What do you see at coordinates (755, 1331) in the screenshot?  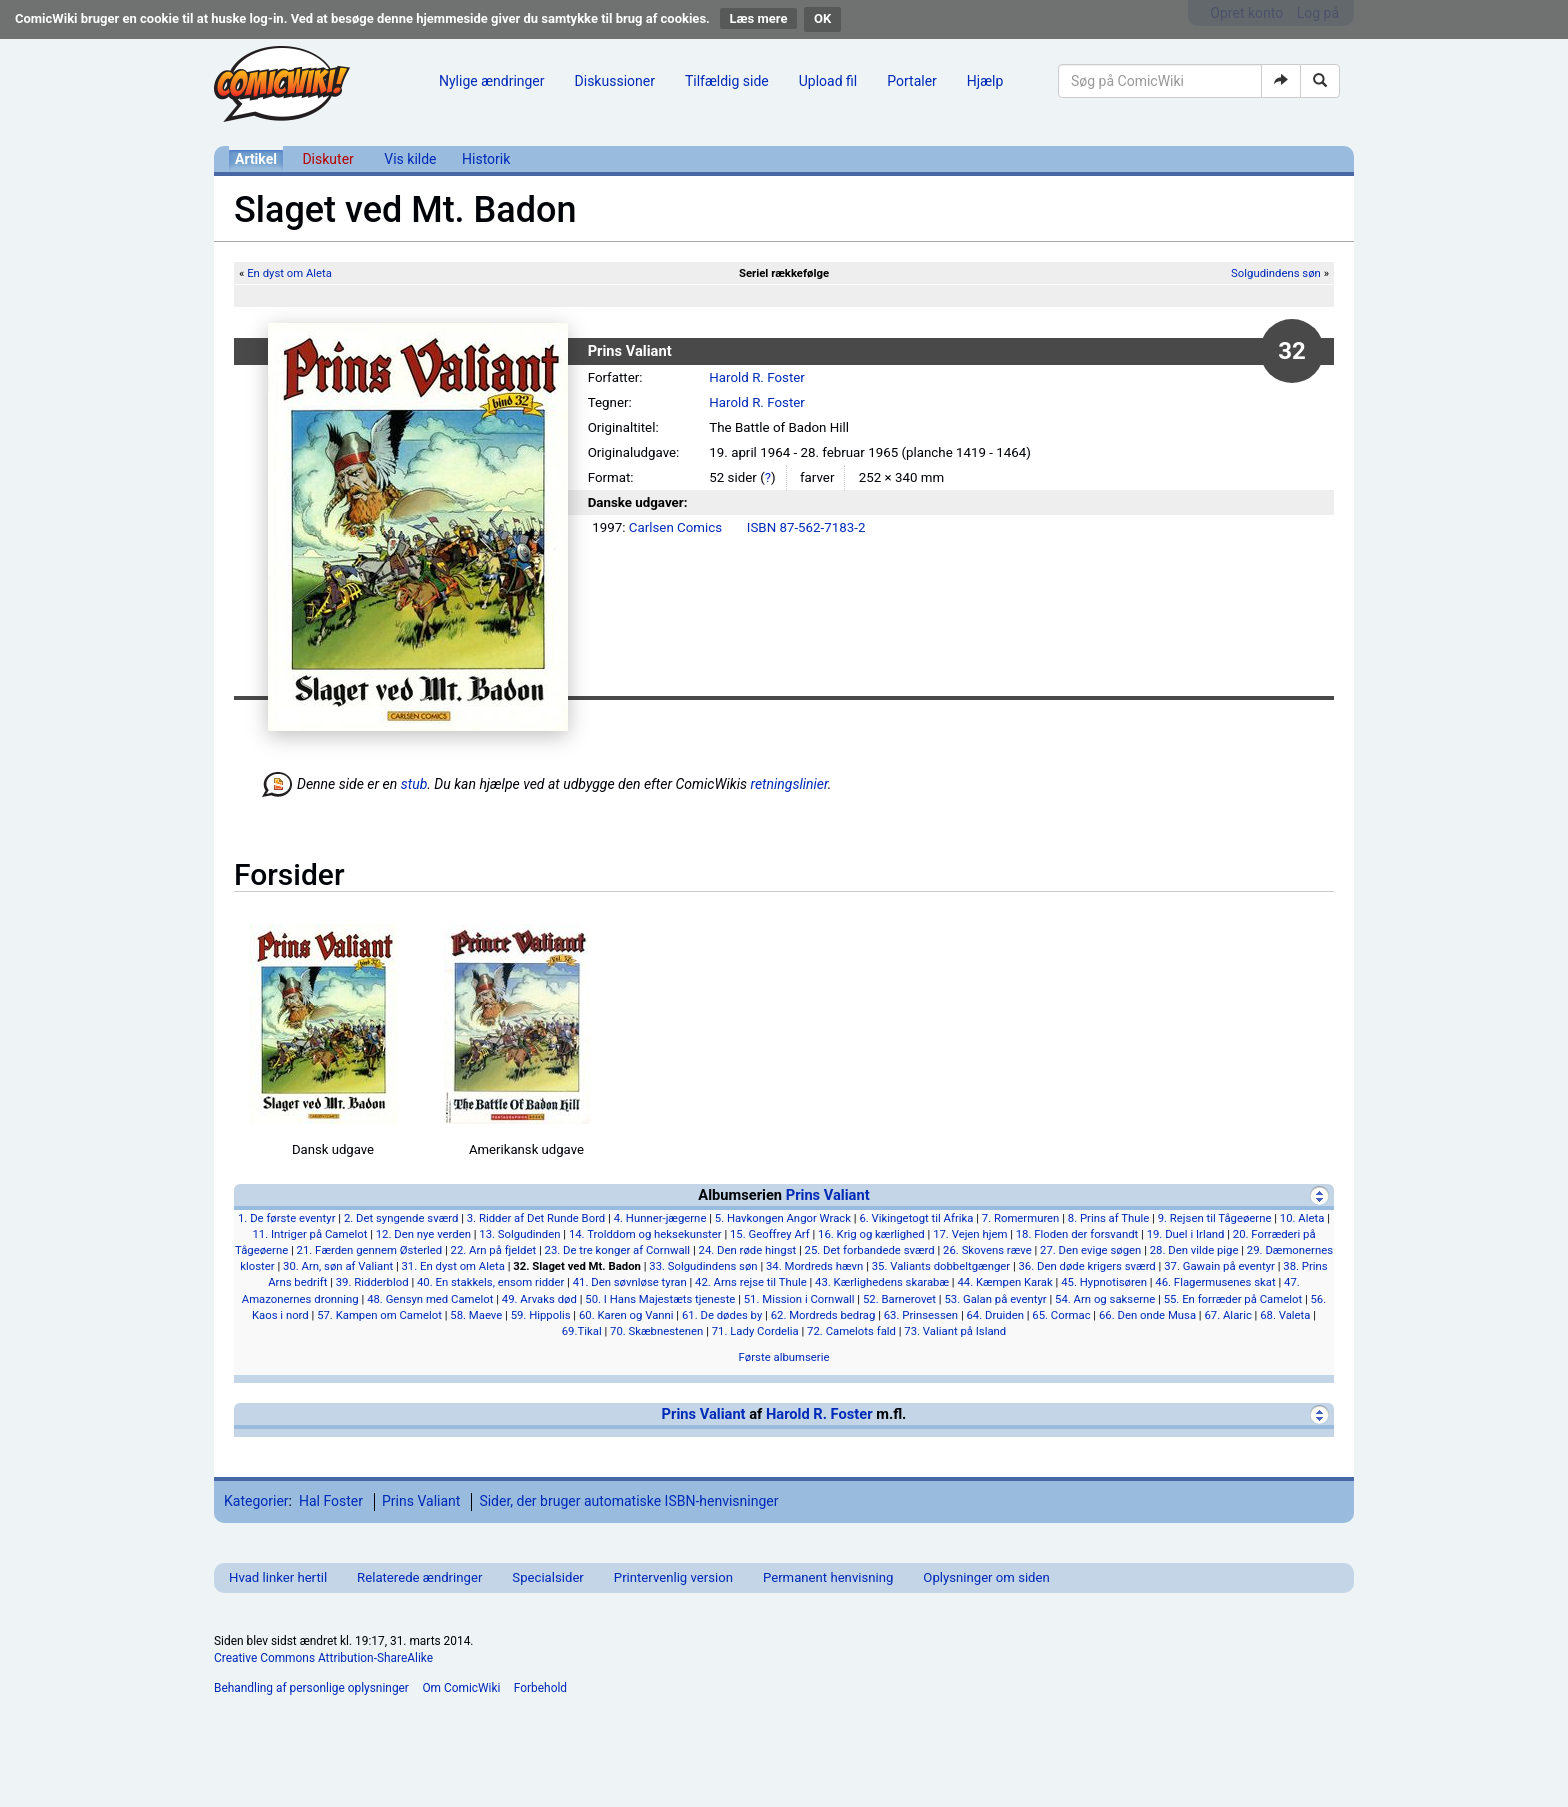 I see `71. Lady Cordelia` at bounding box center [755, 1331].